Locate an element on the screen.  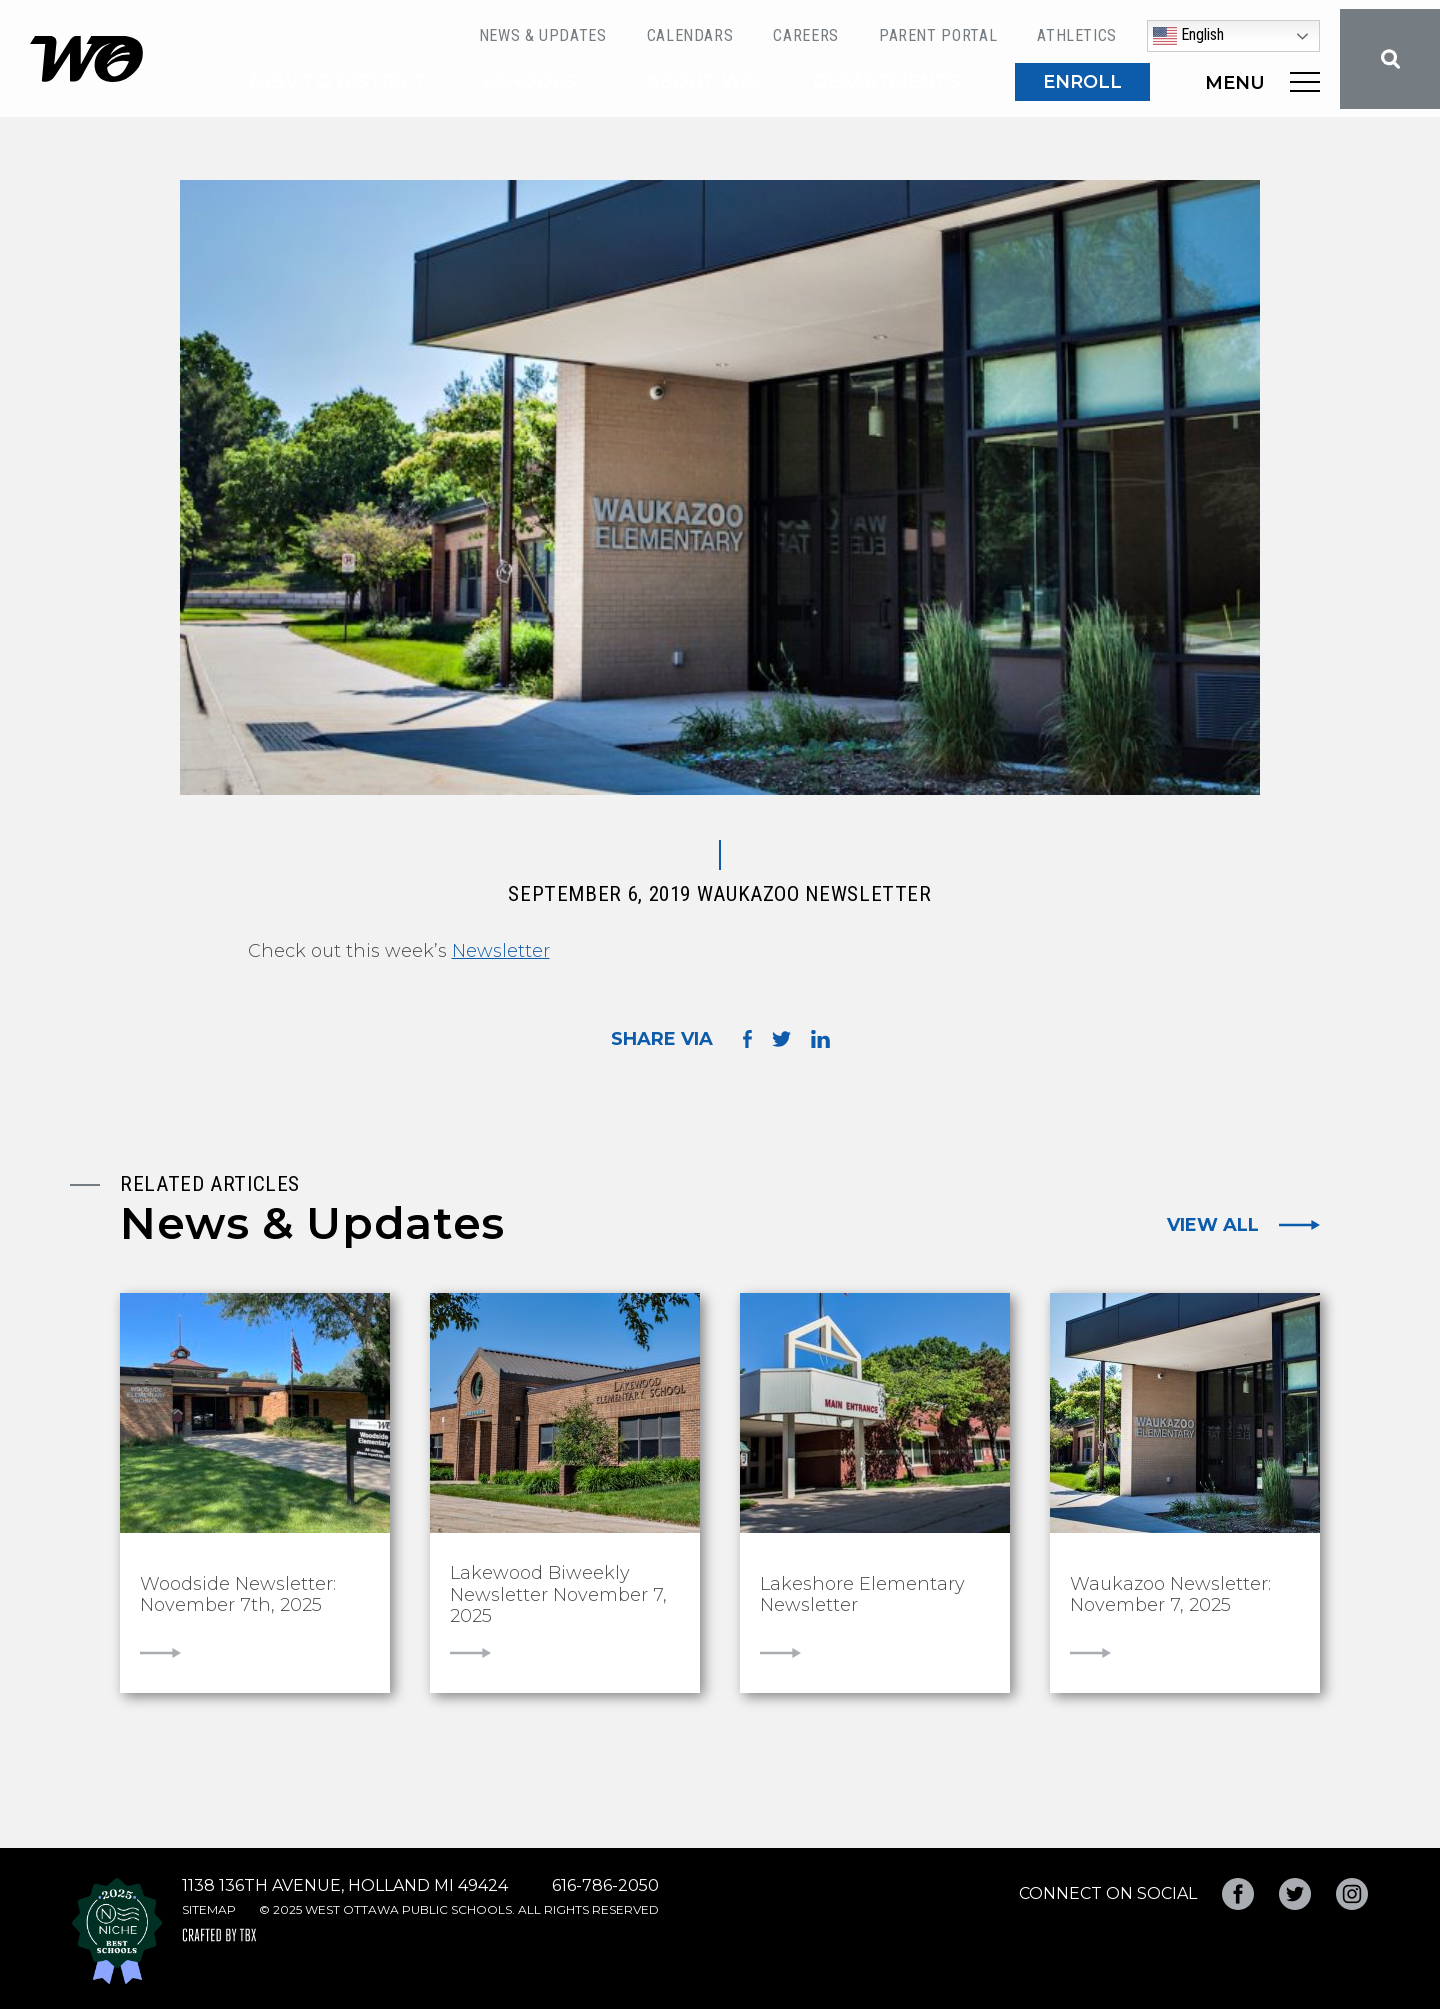
Search is located at coordinates (1390, 59).